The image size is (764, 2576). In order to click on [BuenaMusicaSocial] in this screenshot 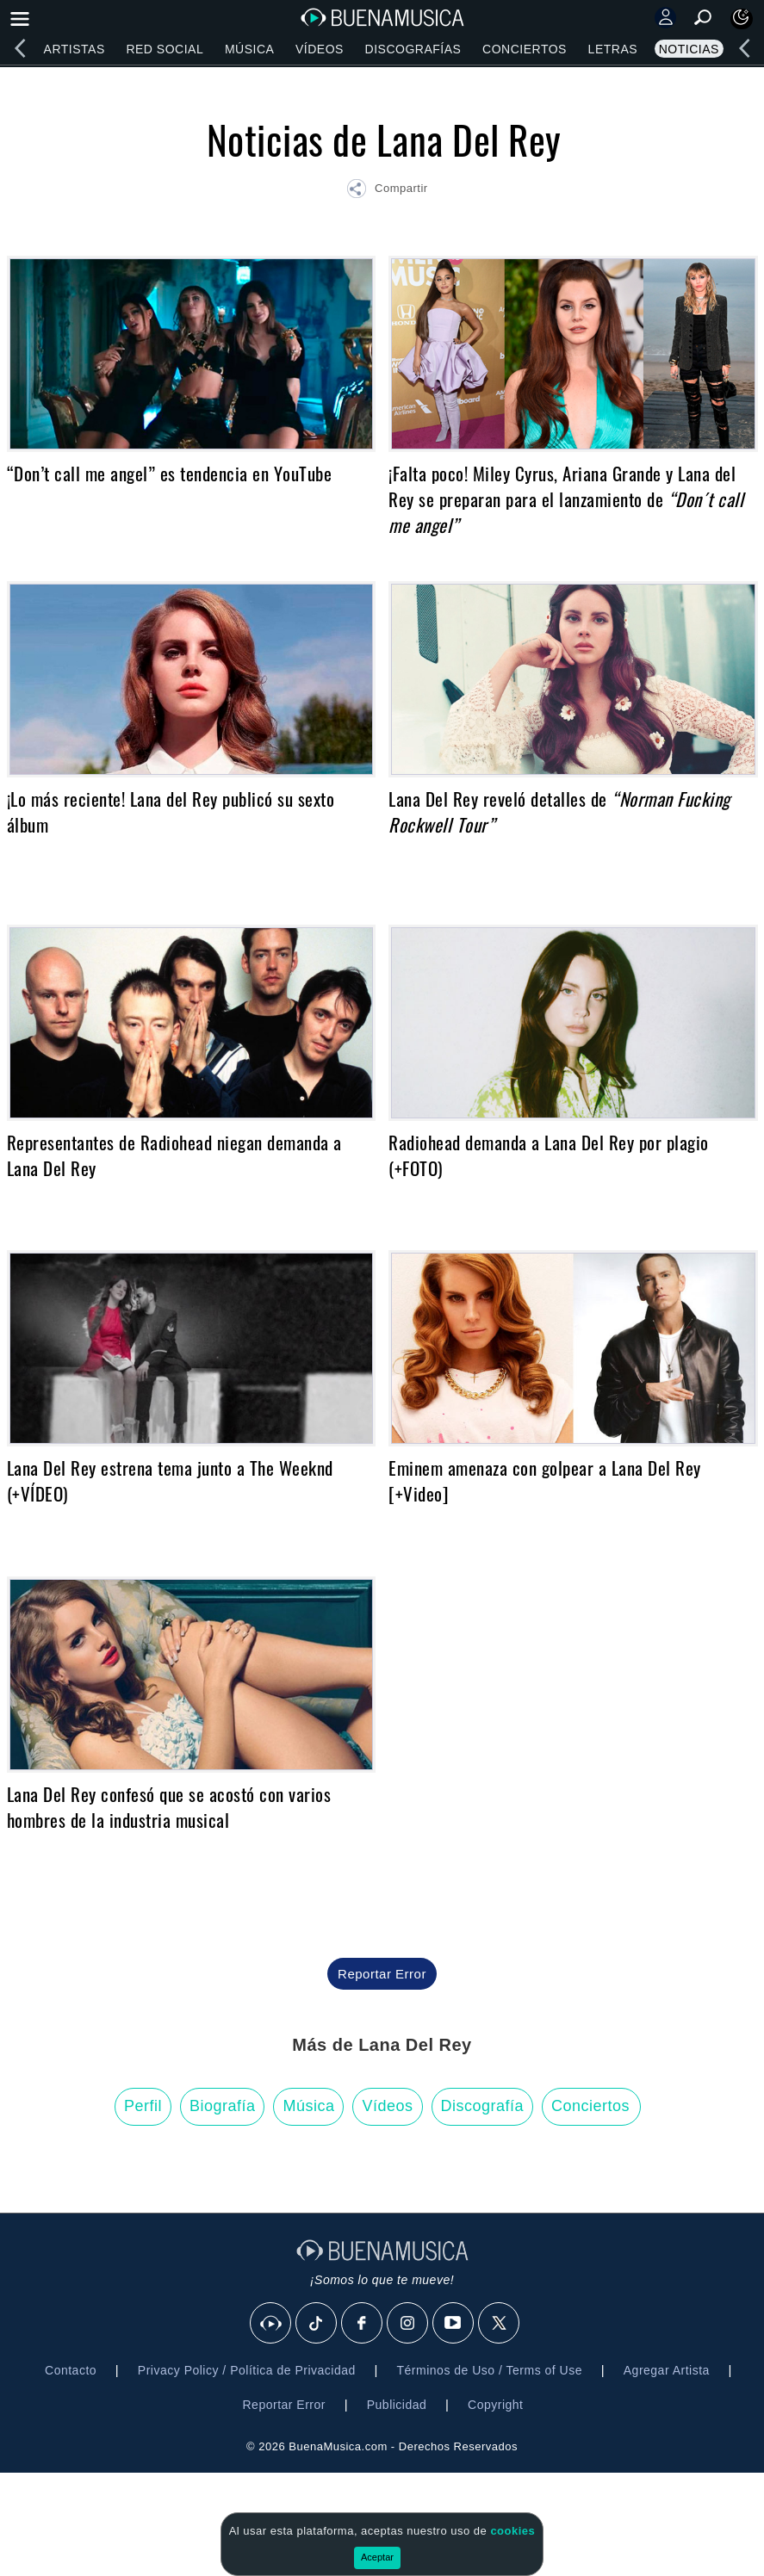, I will do `click(271, 2323)`.